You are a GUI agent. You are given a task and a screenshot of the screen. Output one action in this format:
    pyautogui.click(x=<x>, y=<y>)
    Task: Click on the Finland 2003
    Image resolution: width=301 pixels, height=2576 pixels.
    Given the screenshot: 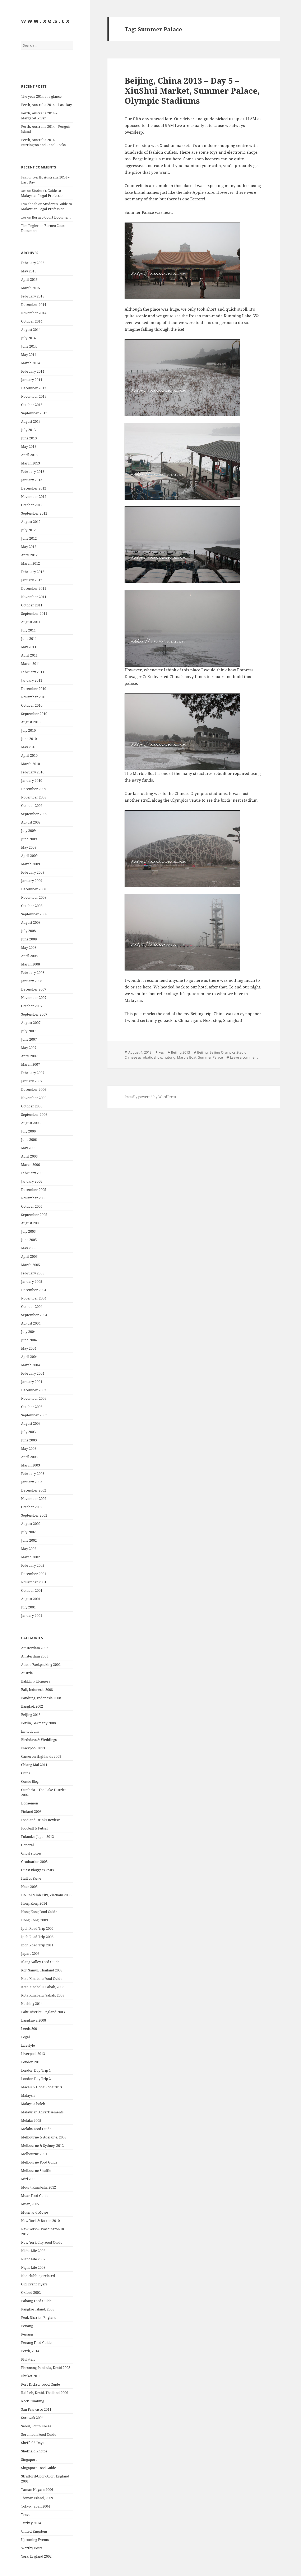 What is the action you would take?
    pyautogui.click(x=31, y=1811)
    